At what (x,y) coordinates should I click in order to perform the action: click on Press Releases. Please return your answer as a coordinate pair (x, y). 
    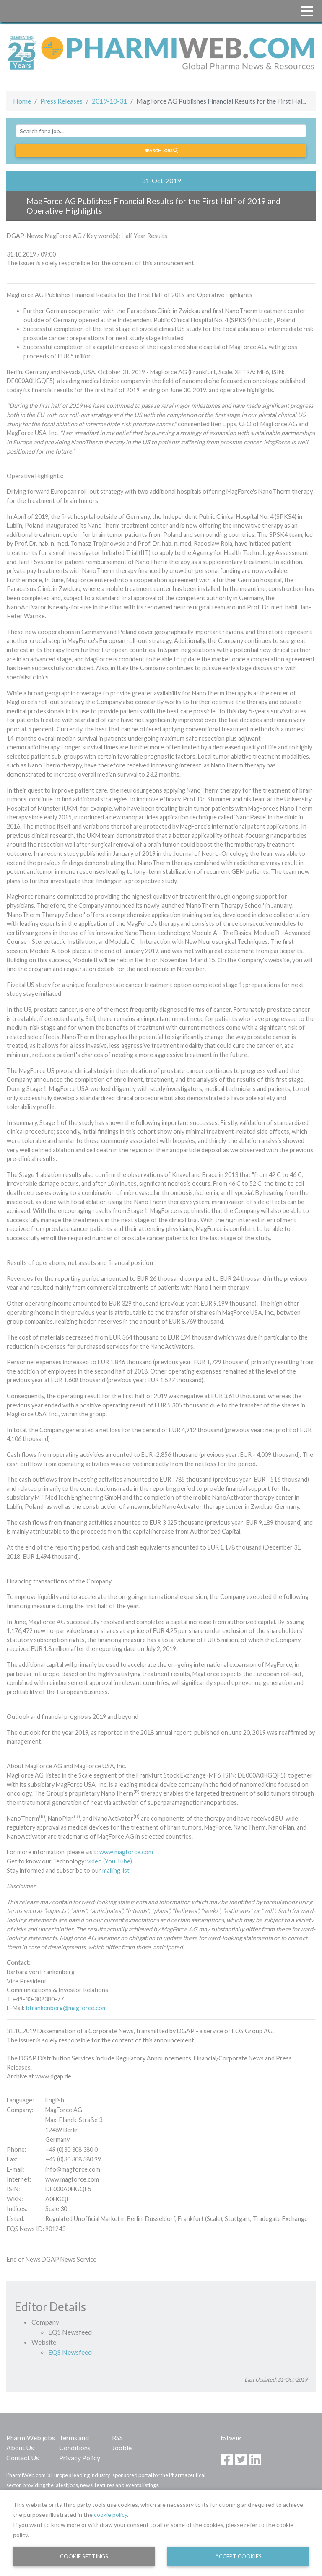
    Looking at the image, I should click on (61, 101).